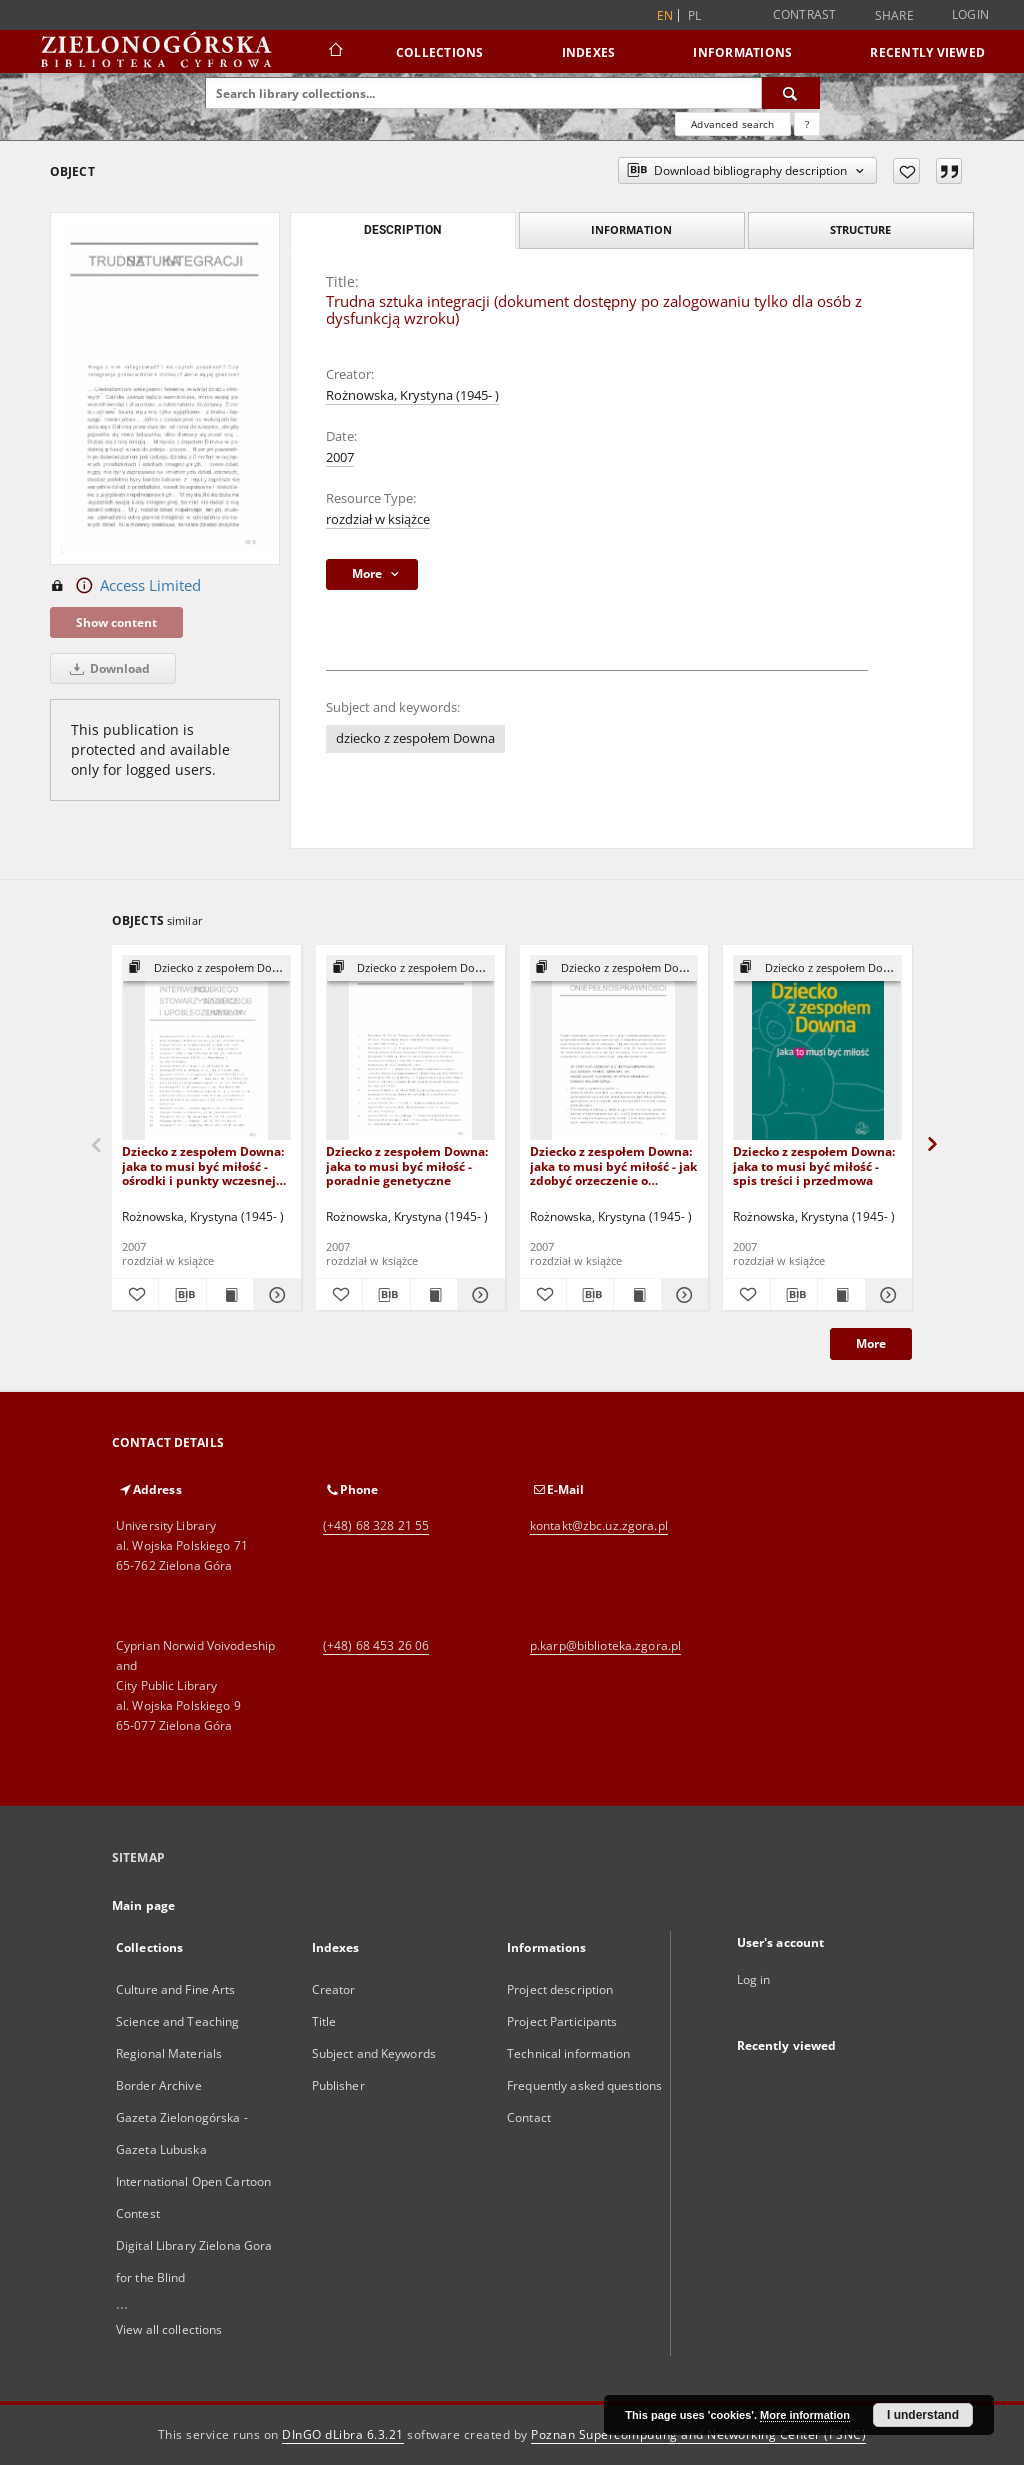  I want to click on [Show details Dziecko z zespołem Downa: jaka to musi być miłość - spis treści i przedmowa], so click(886, 1295).